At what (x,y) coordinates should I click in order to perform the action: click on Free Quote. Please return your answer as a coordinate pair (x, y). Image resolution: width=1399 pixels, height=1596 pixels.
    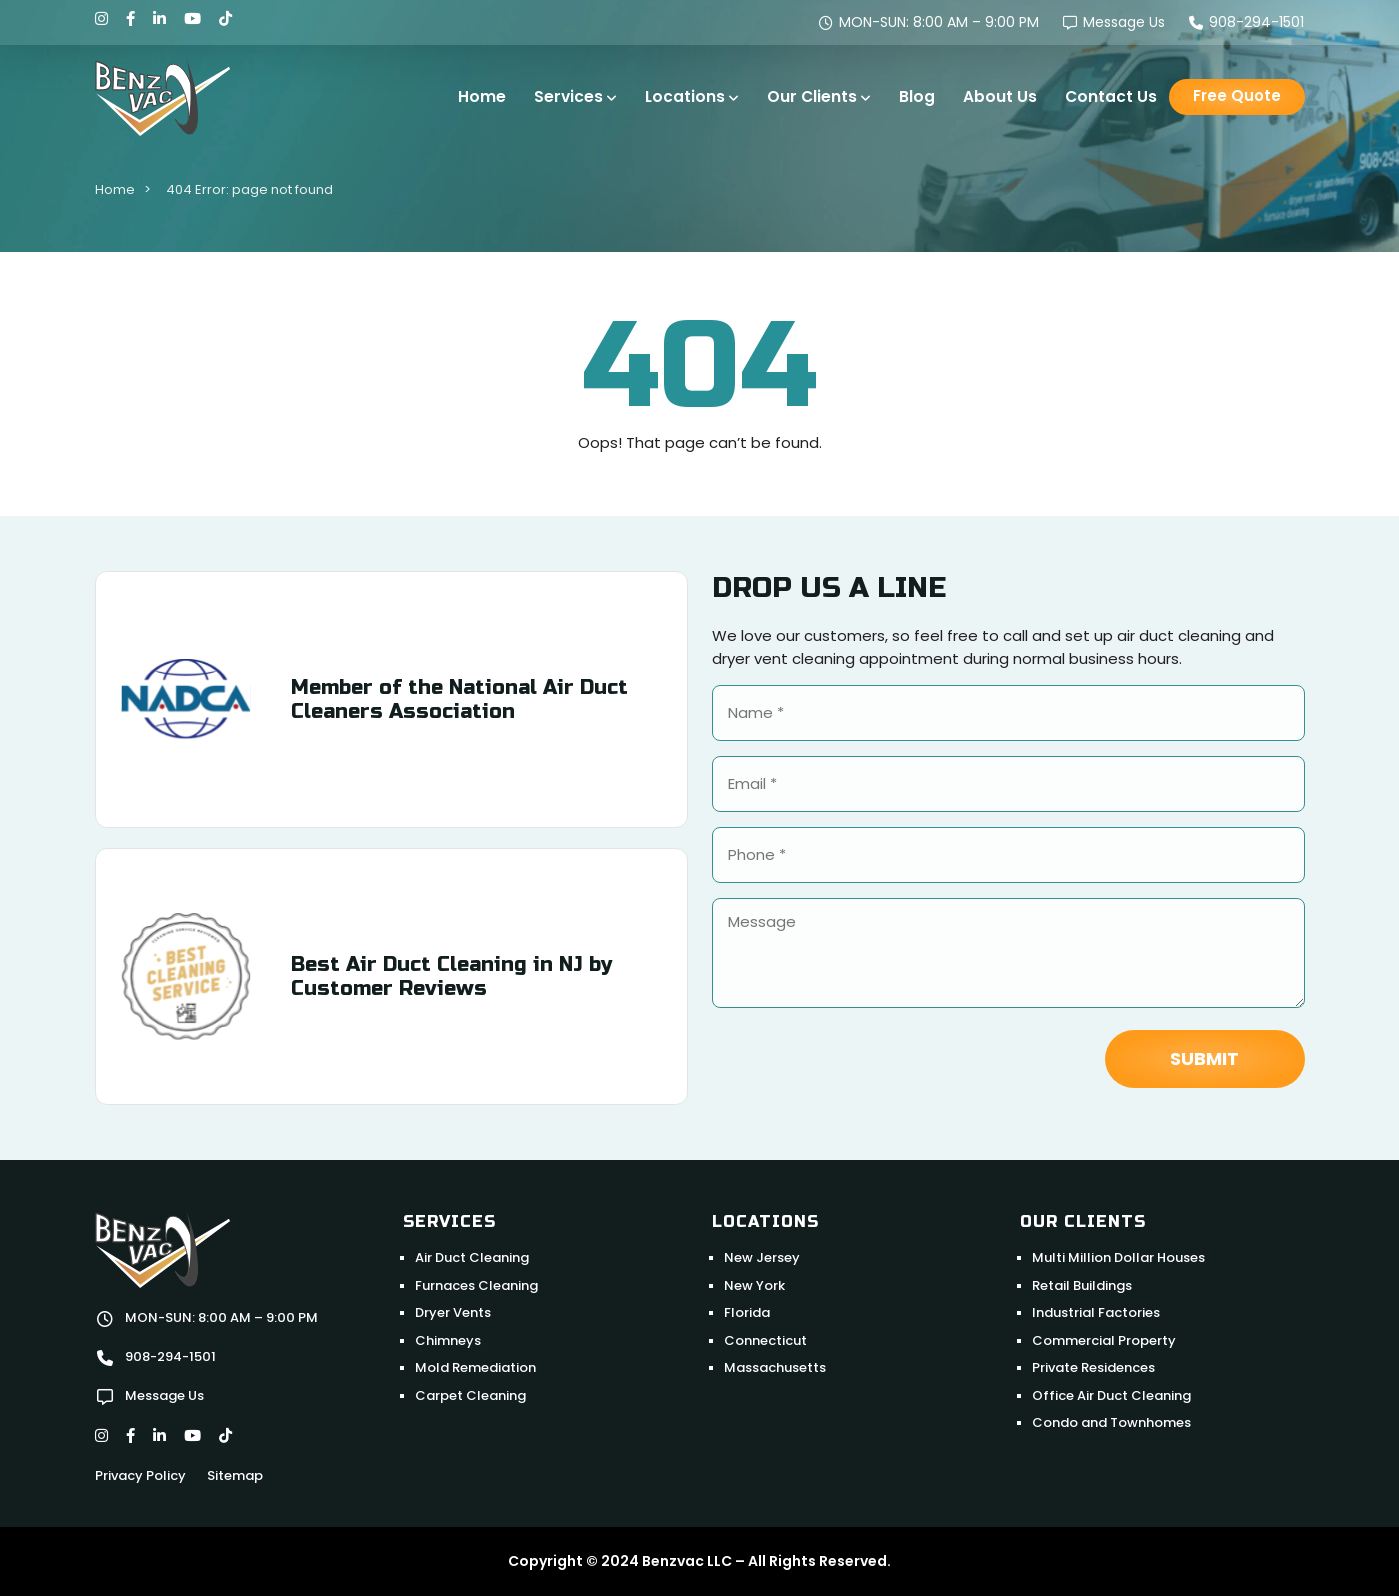
    Looking at the image, I should click on (1237, 95).